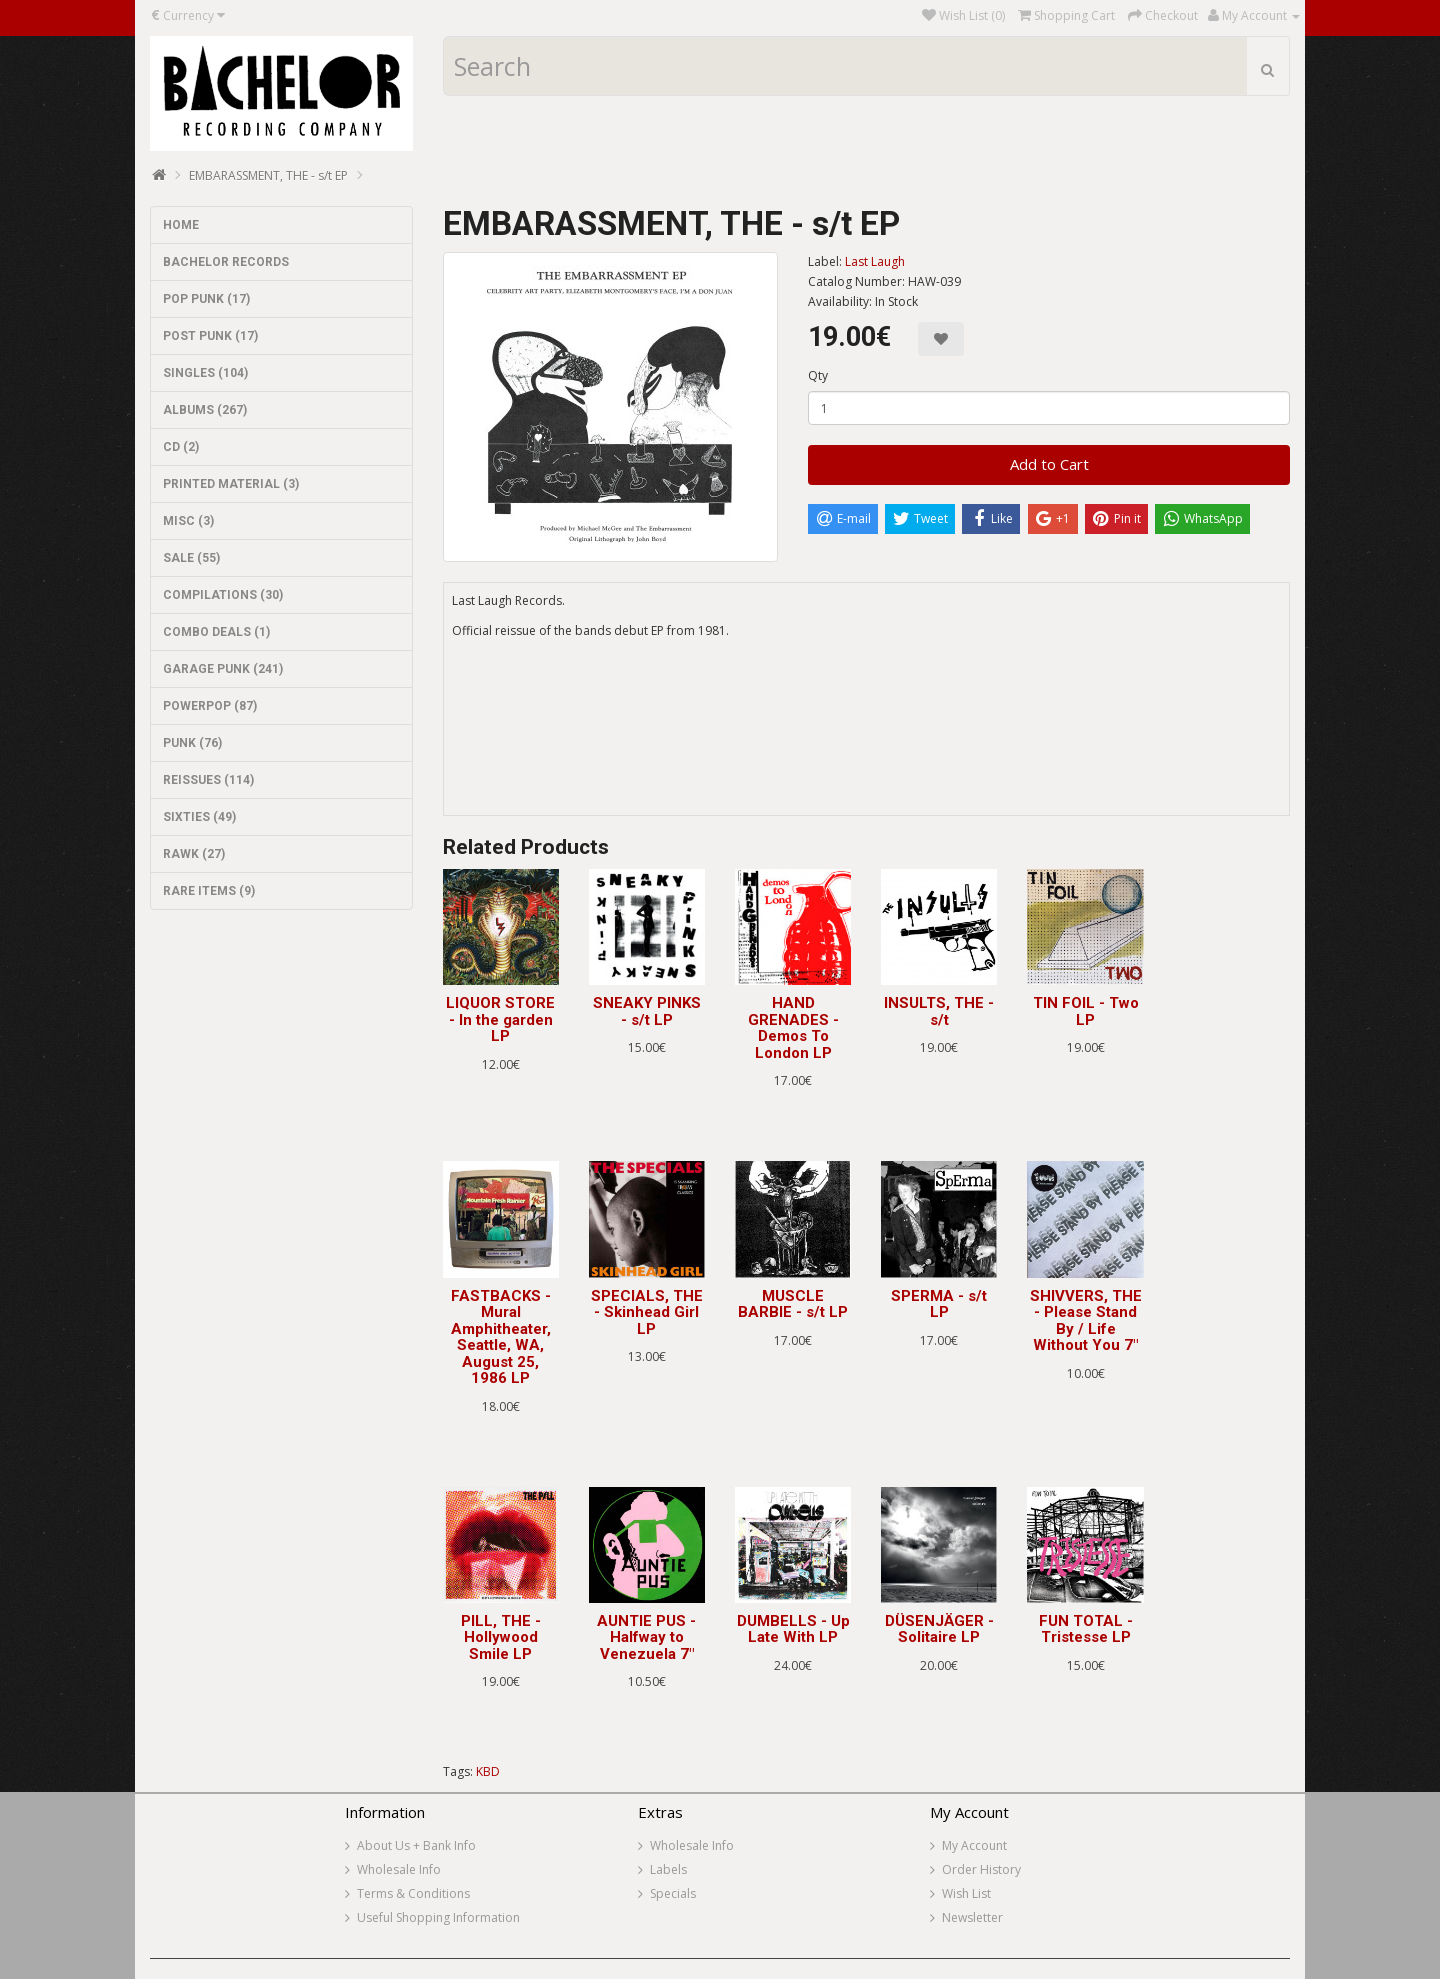 The width and height of the screenshot is (1440, 1979). Describe the element at coordinates (205, 410) in the screenshot. I see `ALBUMS (267)` at that location.